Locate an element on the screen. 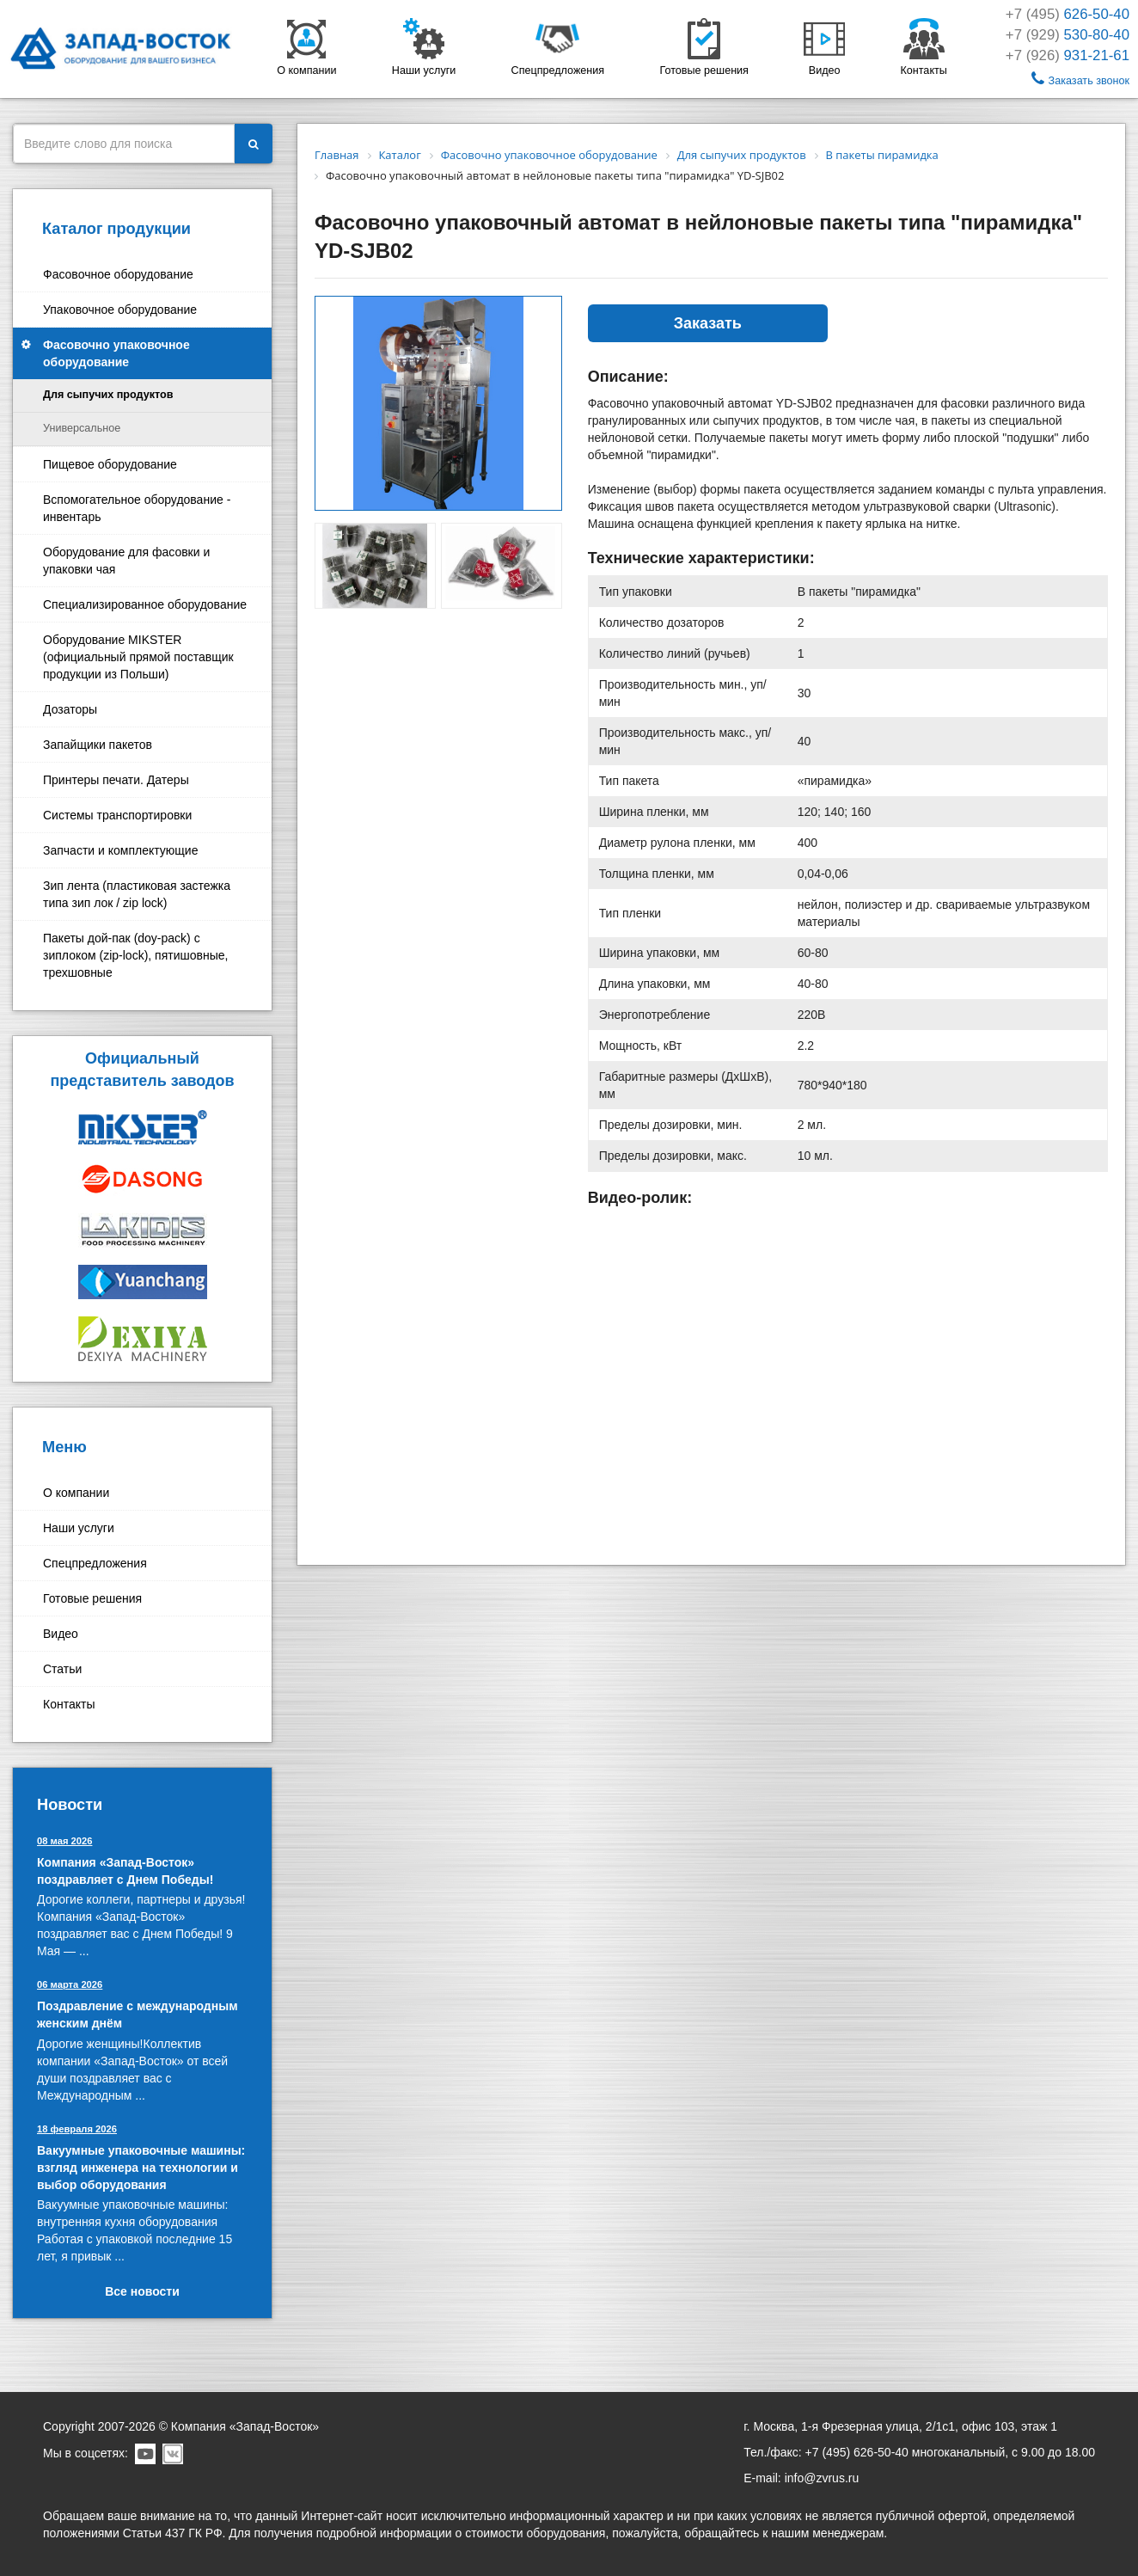  Зип лента (пластиковая застежка типа зип лок / zip lock) is located at coordinates (136, 894).